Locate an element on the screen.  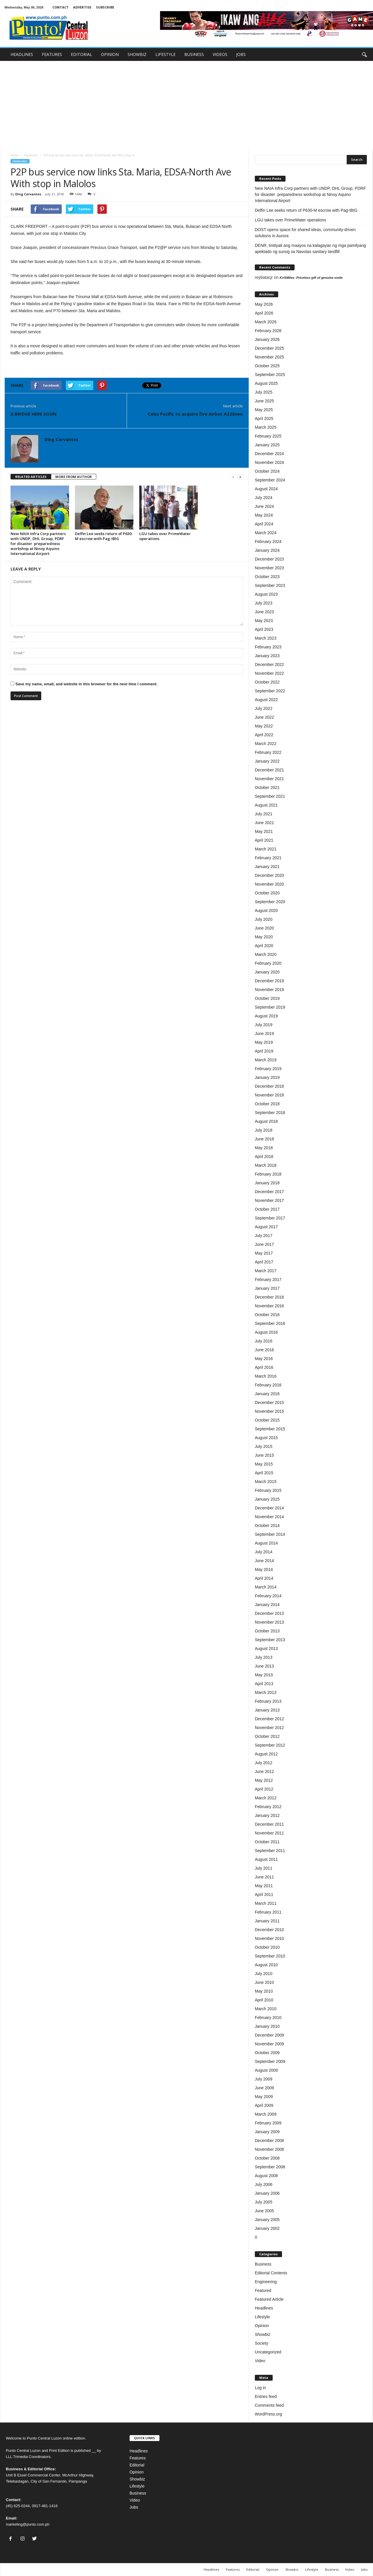
September 2018 is located at coordinates (270, 1112).